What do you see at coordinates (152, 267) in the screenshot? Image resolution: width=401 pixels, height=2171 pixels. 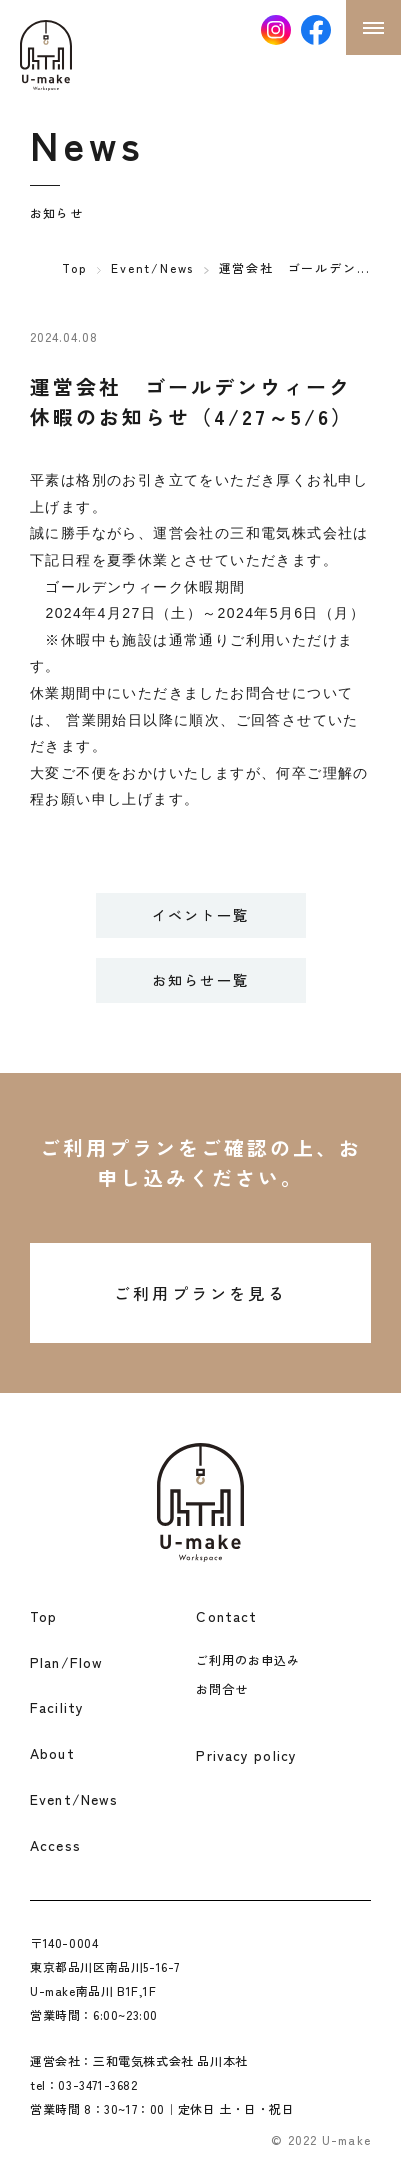 I see `Event/News` at bounding box center [152, 267].